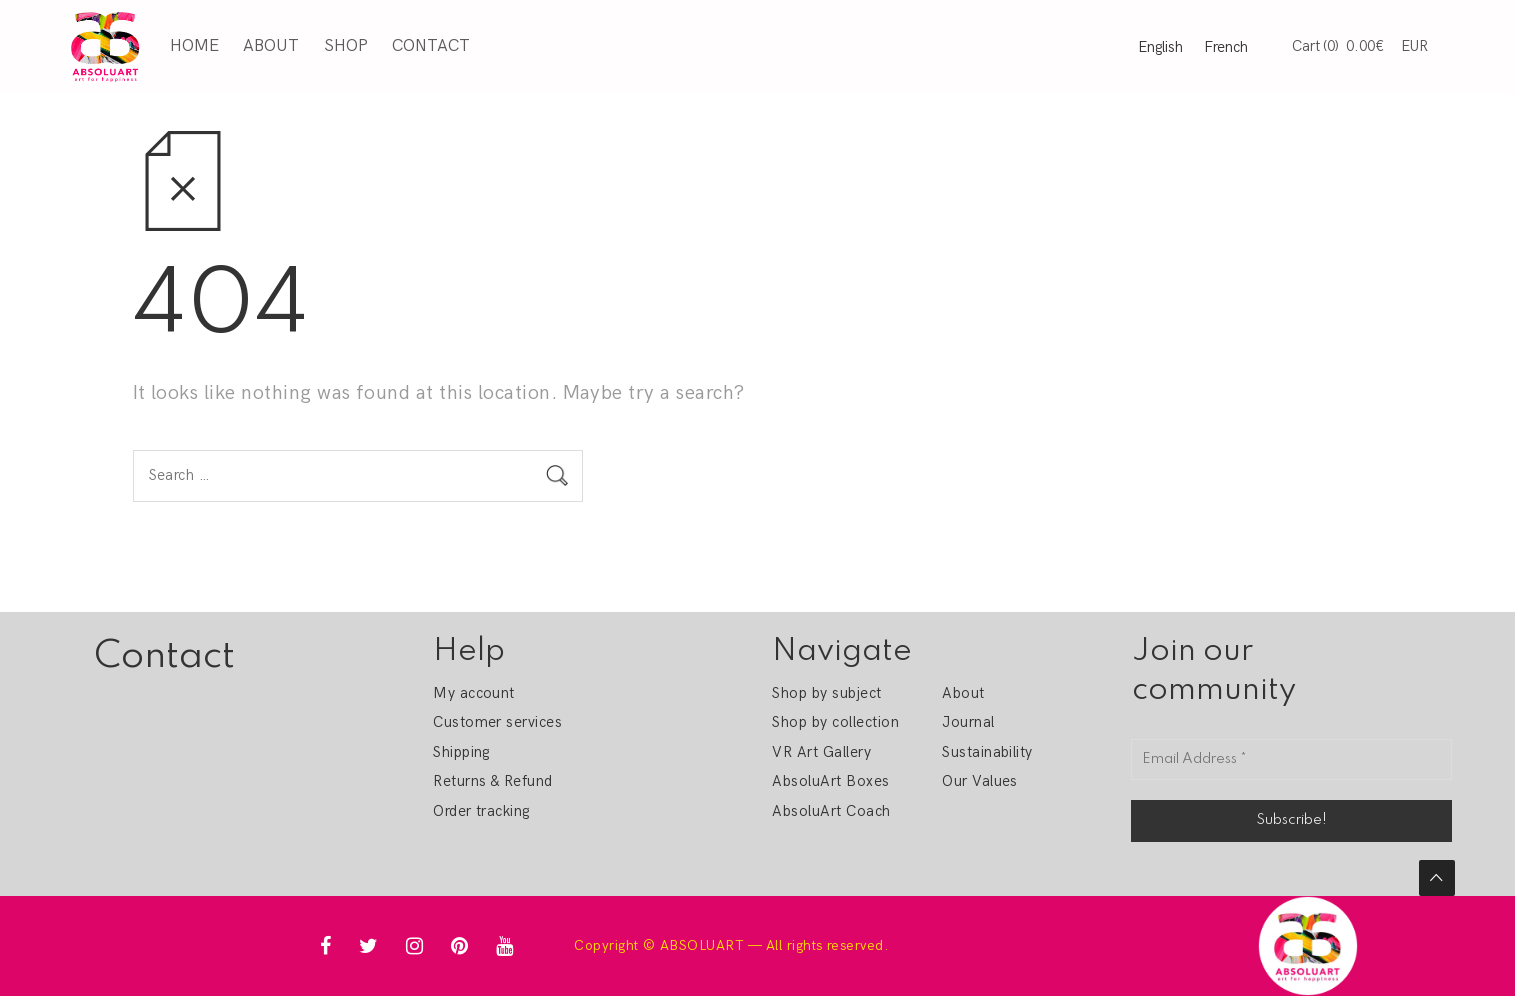 Image resolution: width=1515 pixels, height=996 pixels. I want to click on English, so click(1160, 47).